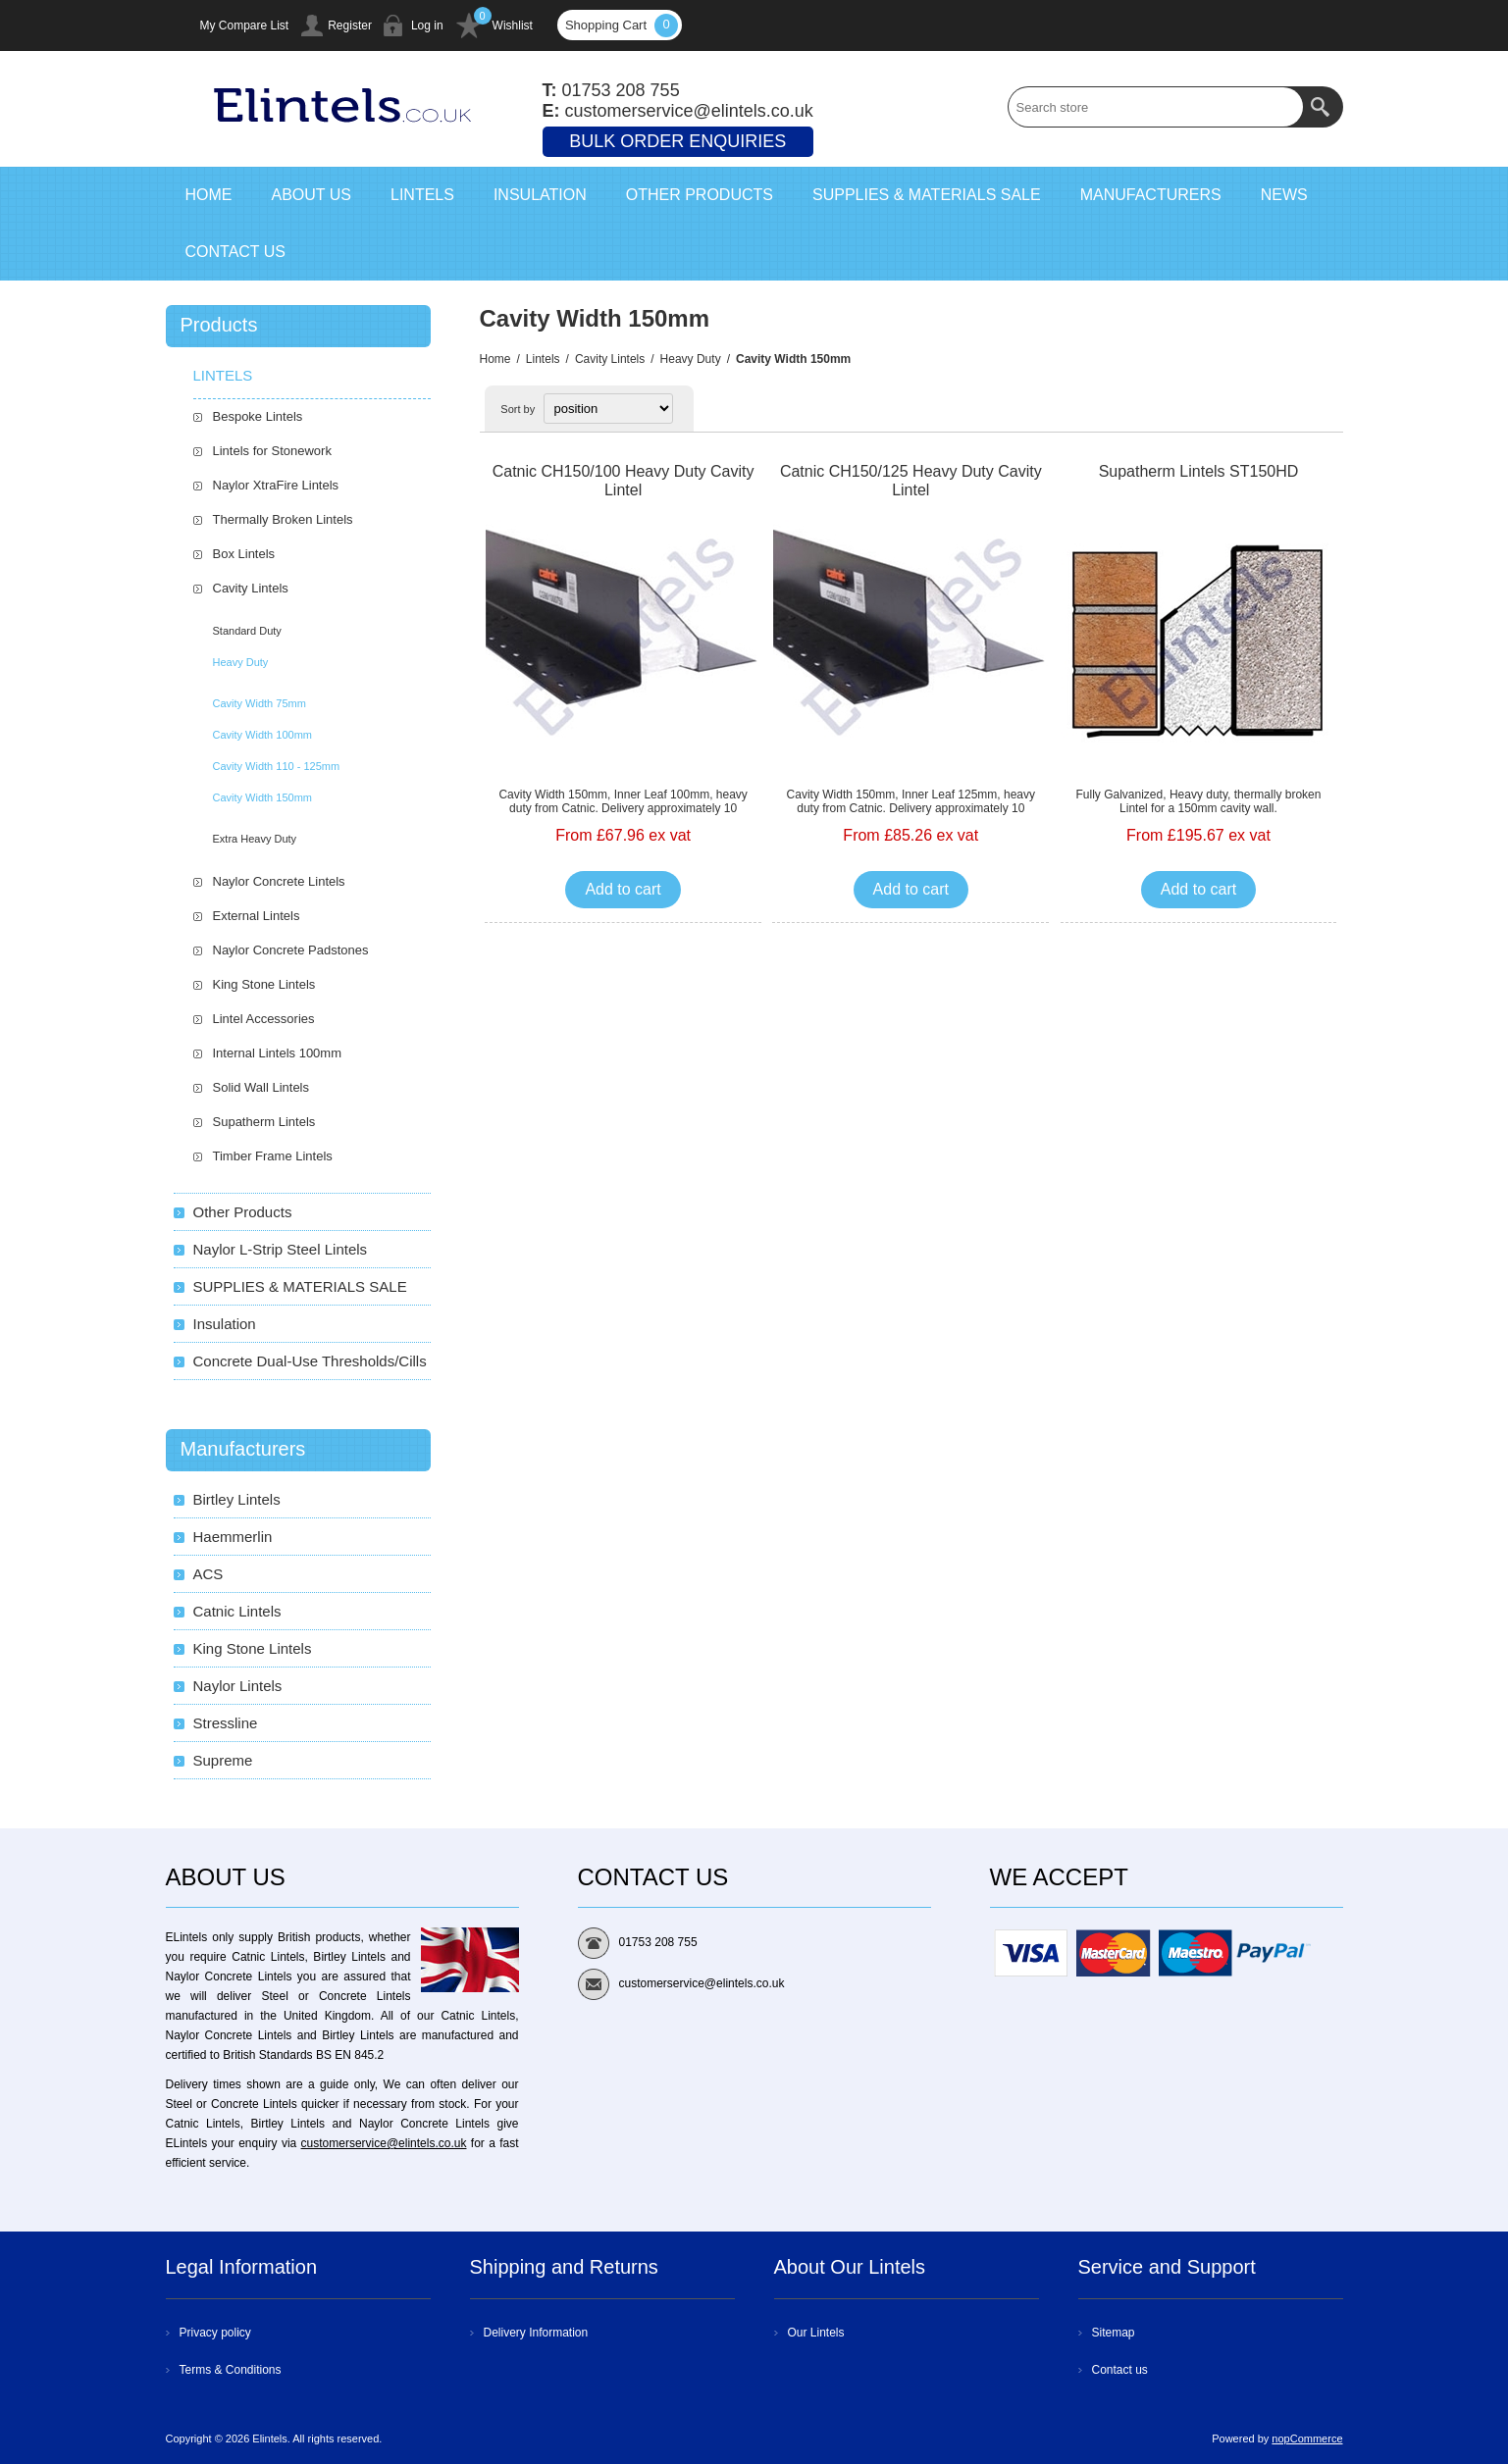 The height and width of the screenshot is (2464, 1508). I want to click on Contact us, so click(1120, 2370).